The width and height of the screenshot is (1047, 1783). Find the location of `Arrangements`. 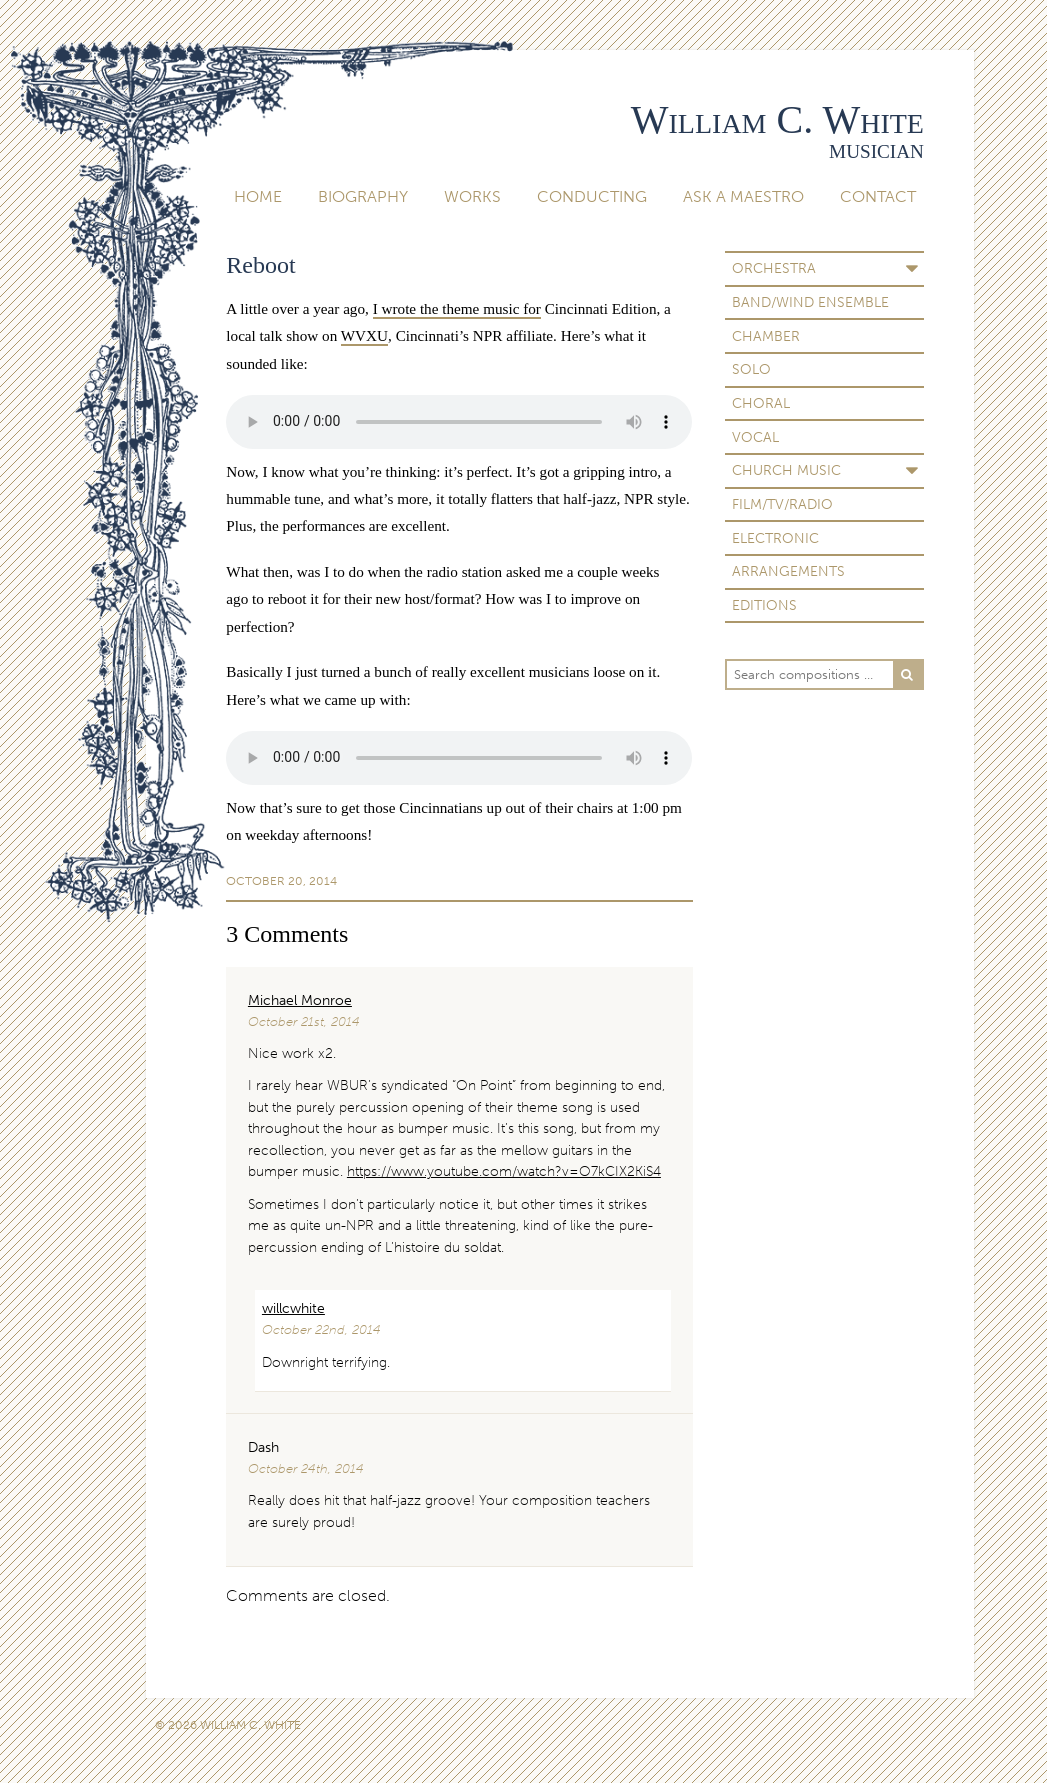

Arrangements is located at coordinates (788, 571).